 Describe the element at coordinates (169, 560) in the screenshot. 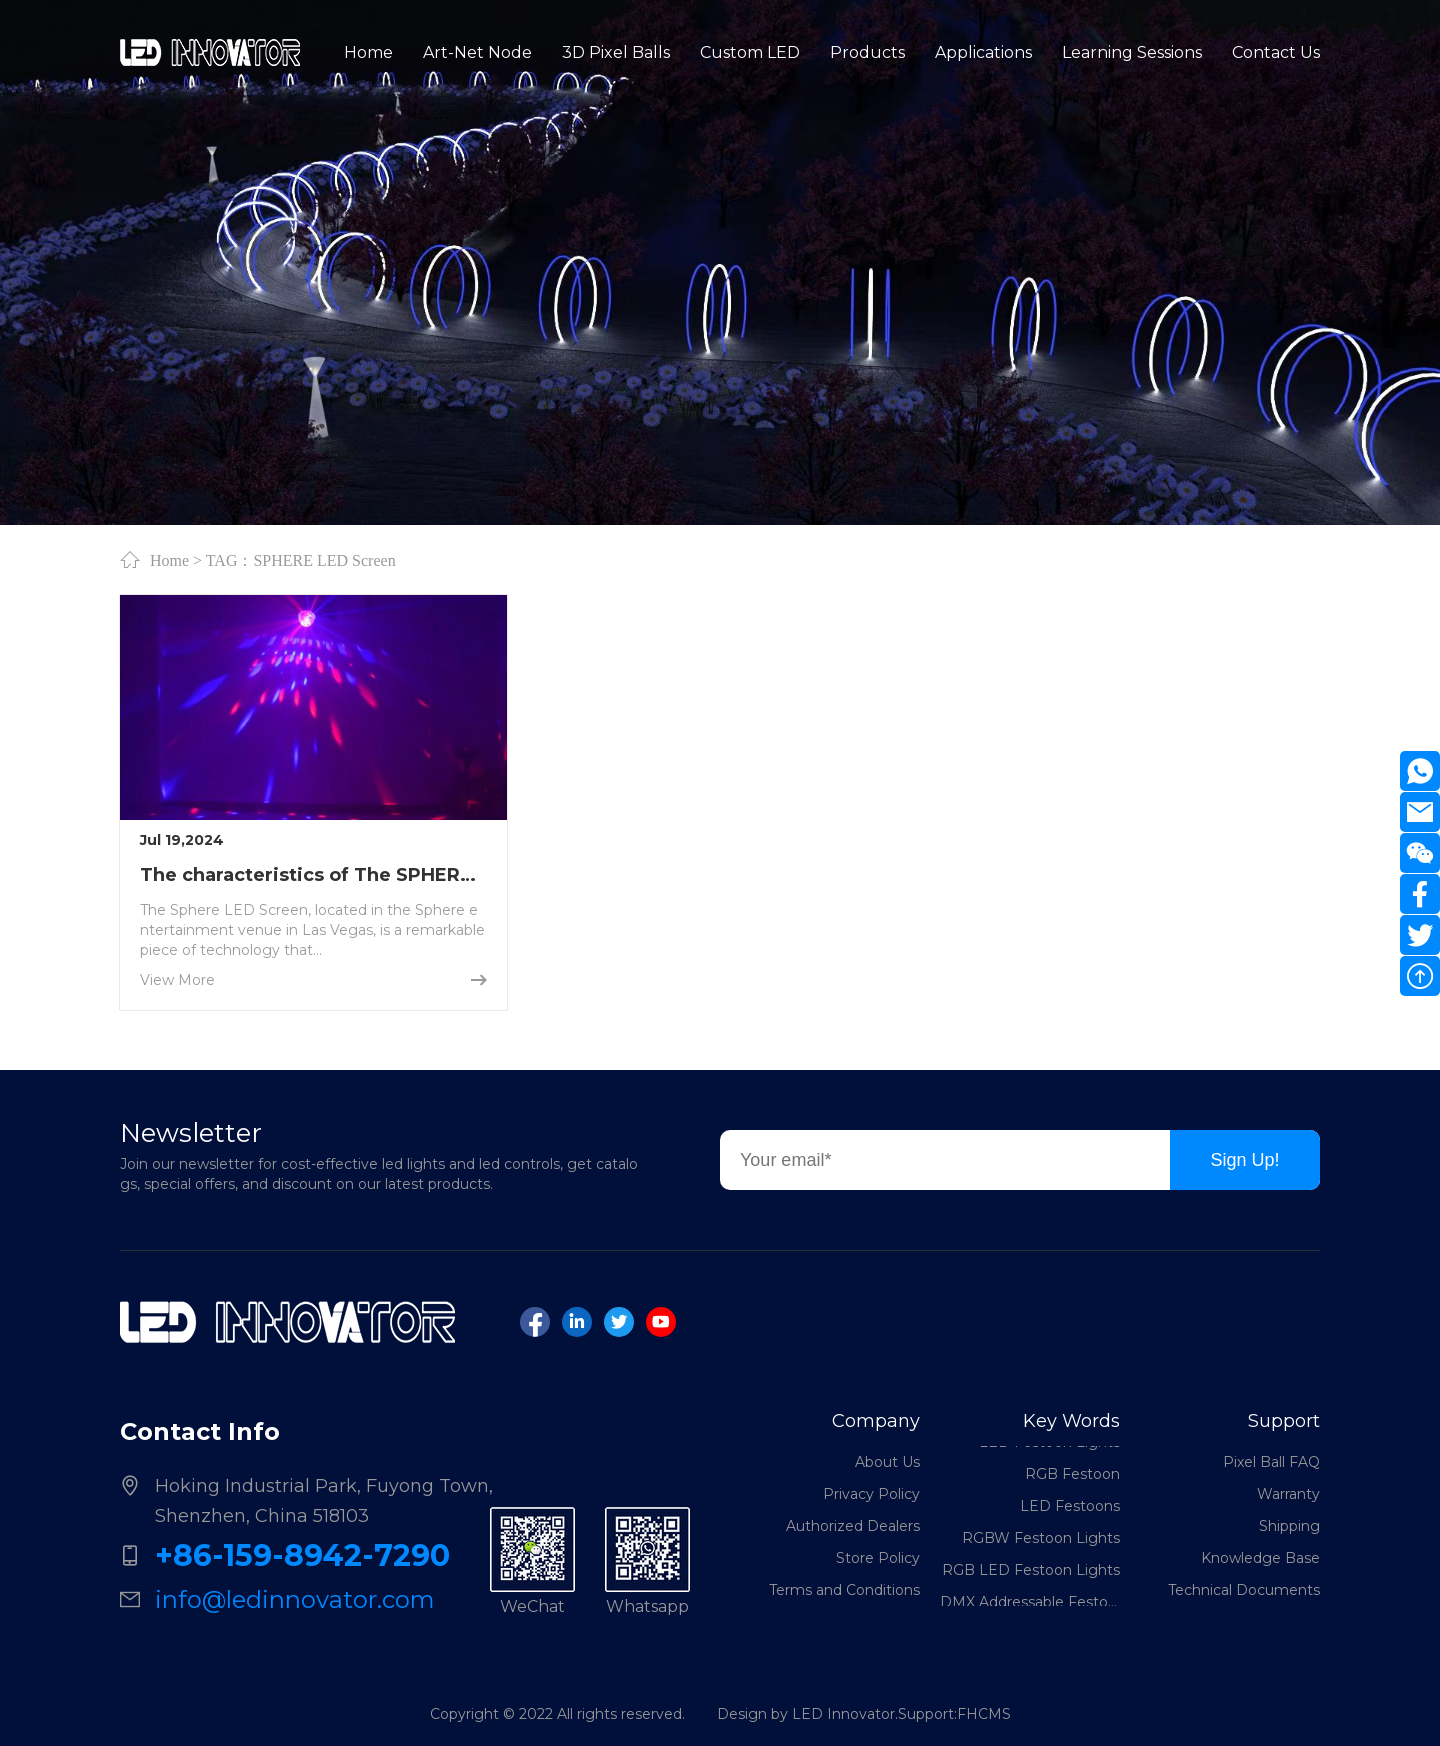

I see `Home` at that location.